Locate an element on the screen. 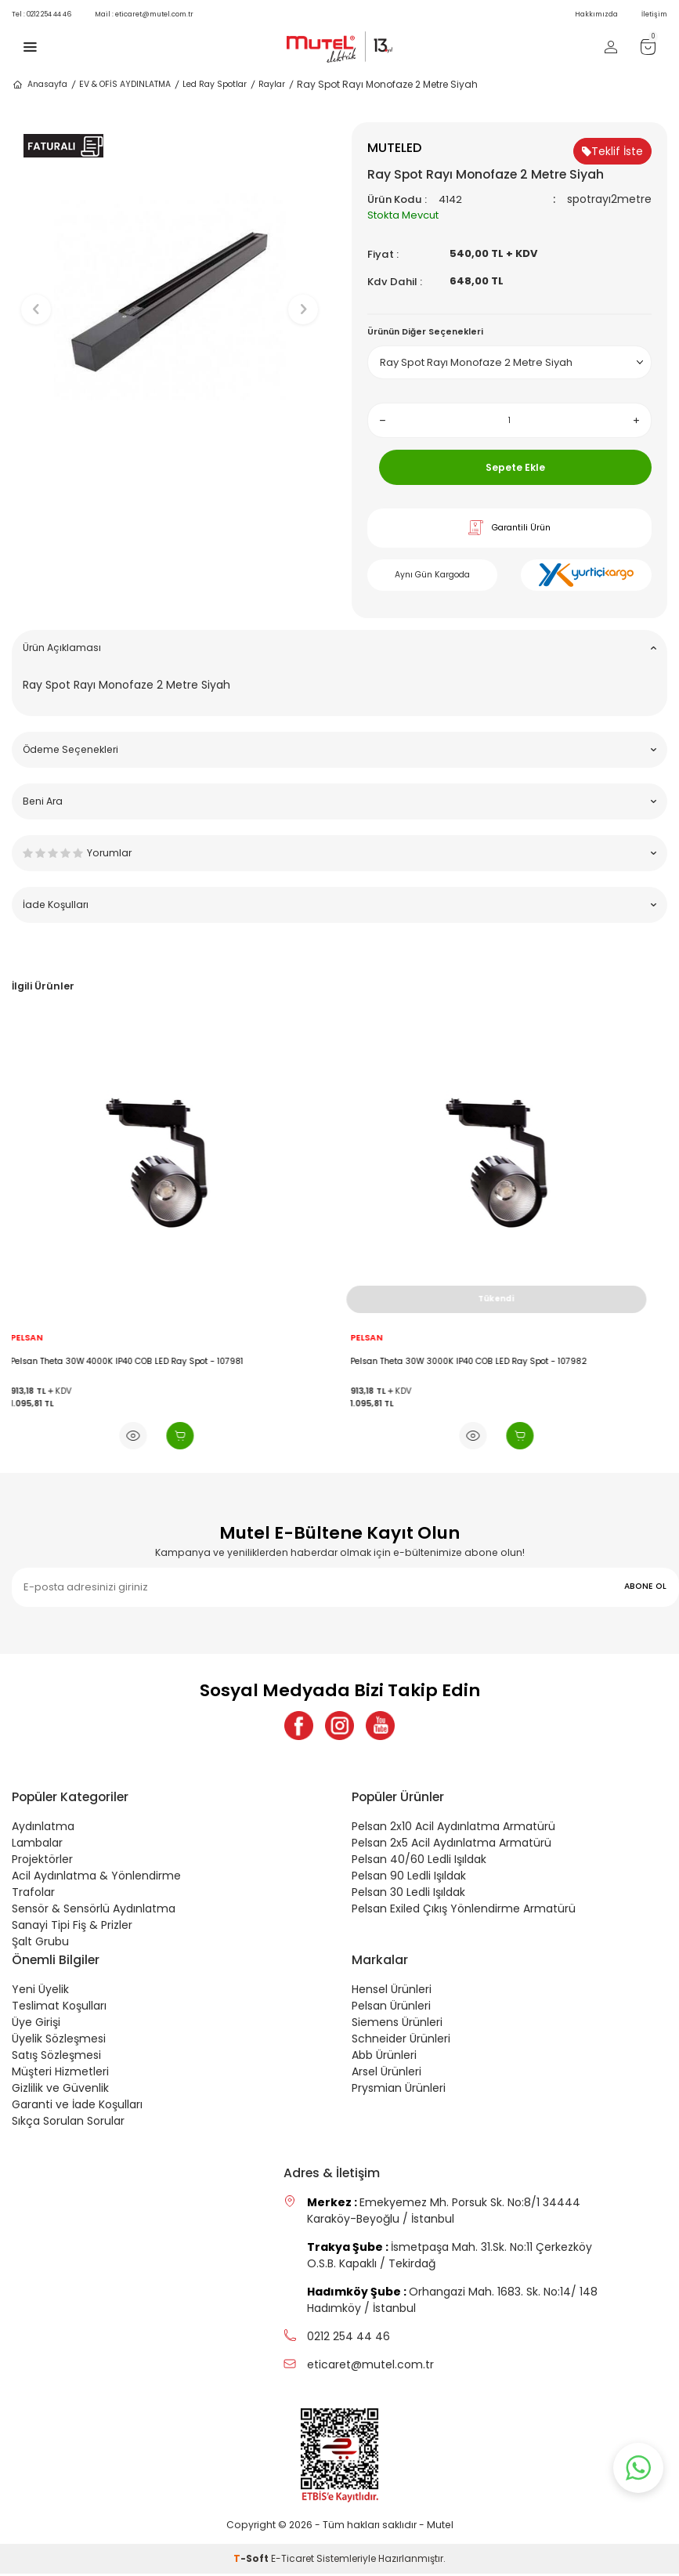  Üyelik Sözleşmesi is located at coordinates (59, 2041).